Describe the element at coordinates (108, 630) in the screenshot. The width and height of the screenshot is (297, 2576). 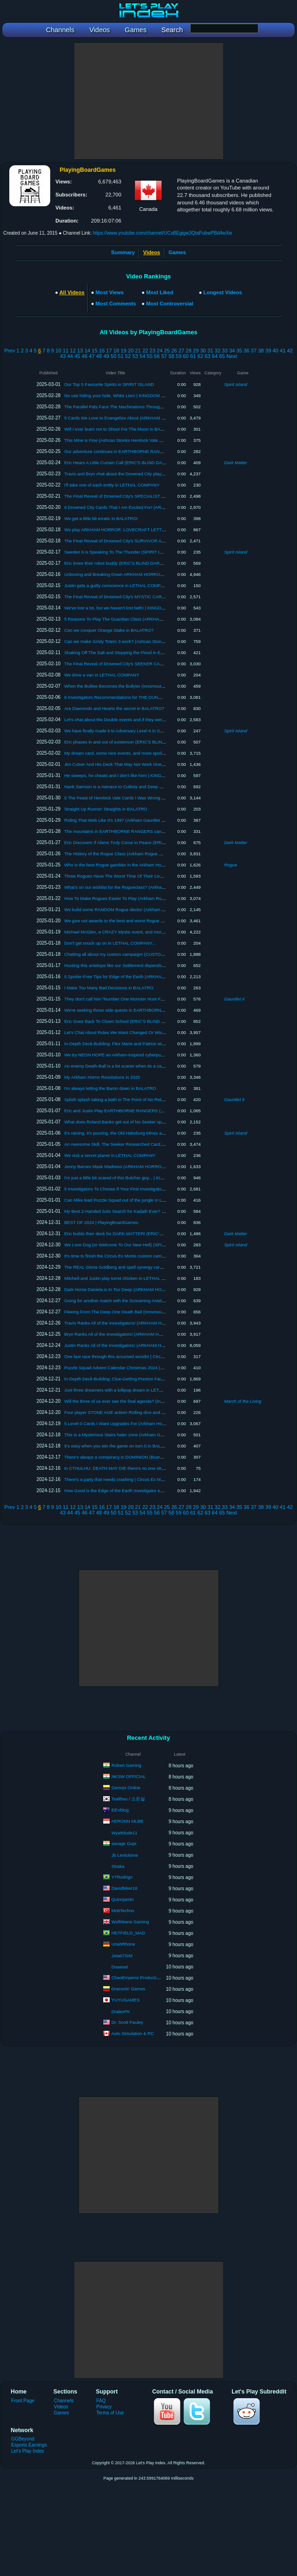
I see `Can we conquer Orange Stake in BALATRO?` at that location.